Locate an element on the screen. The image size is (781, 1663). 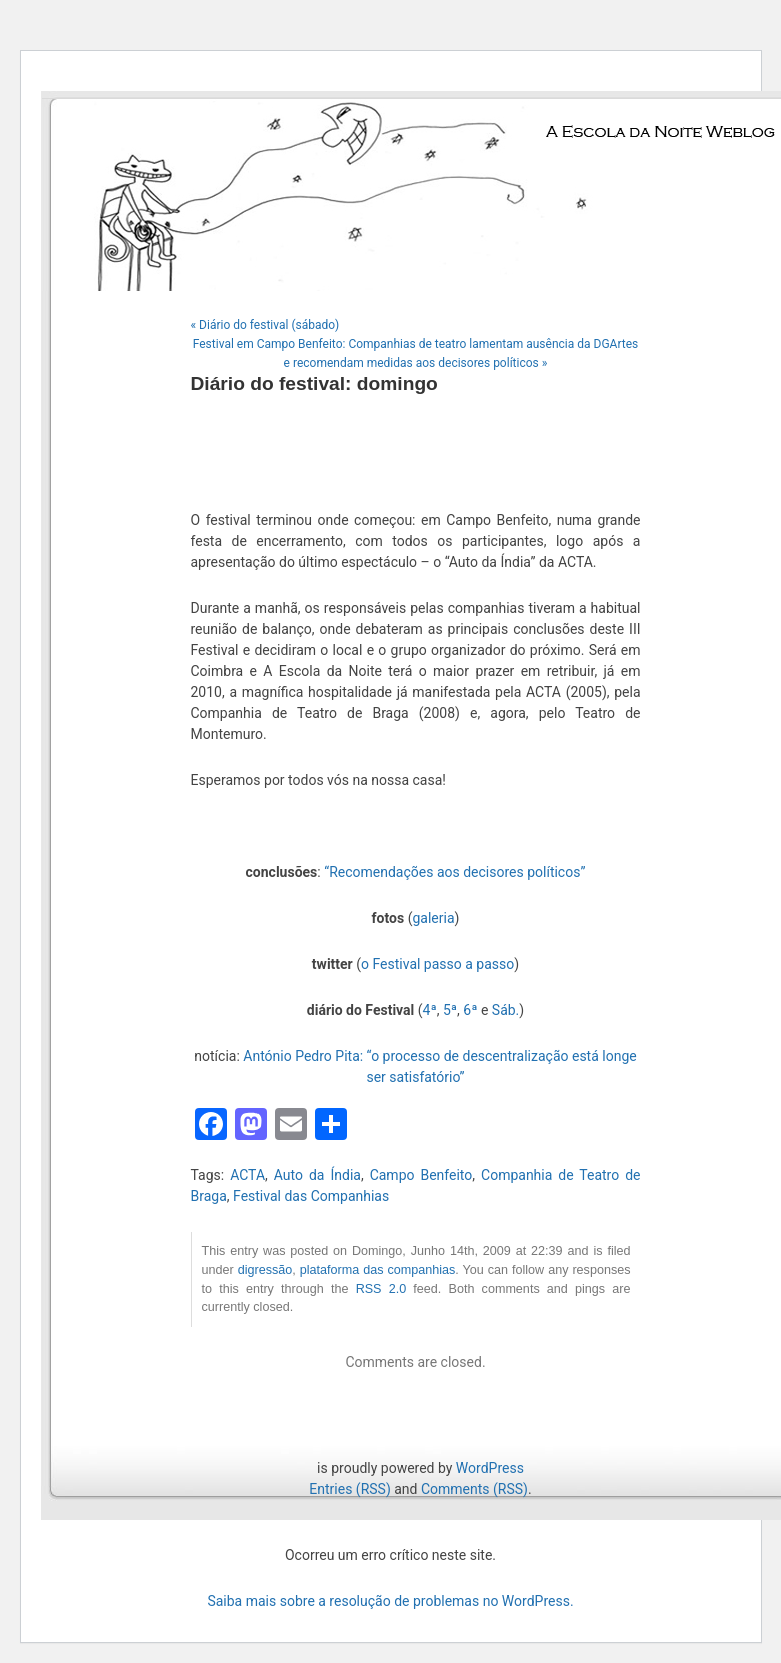
Festival das Companhias is located at coordinates (311, 1196).